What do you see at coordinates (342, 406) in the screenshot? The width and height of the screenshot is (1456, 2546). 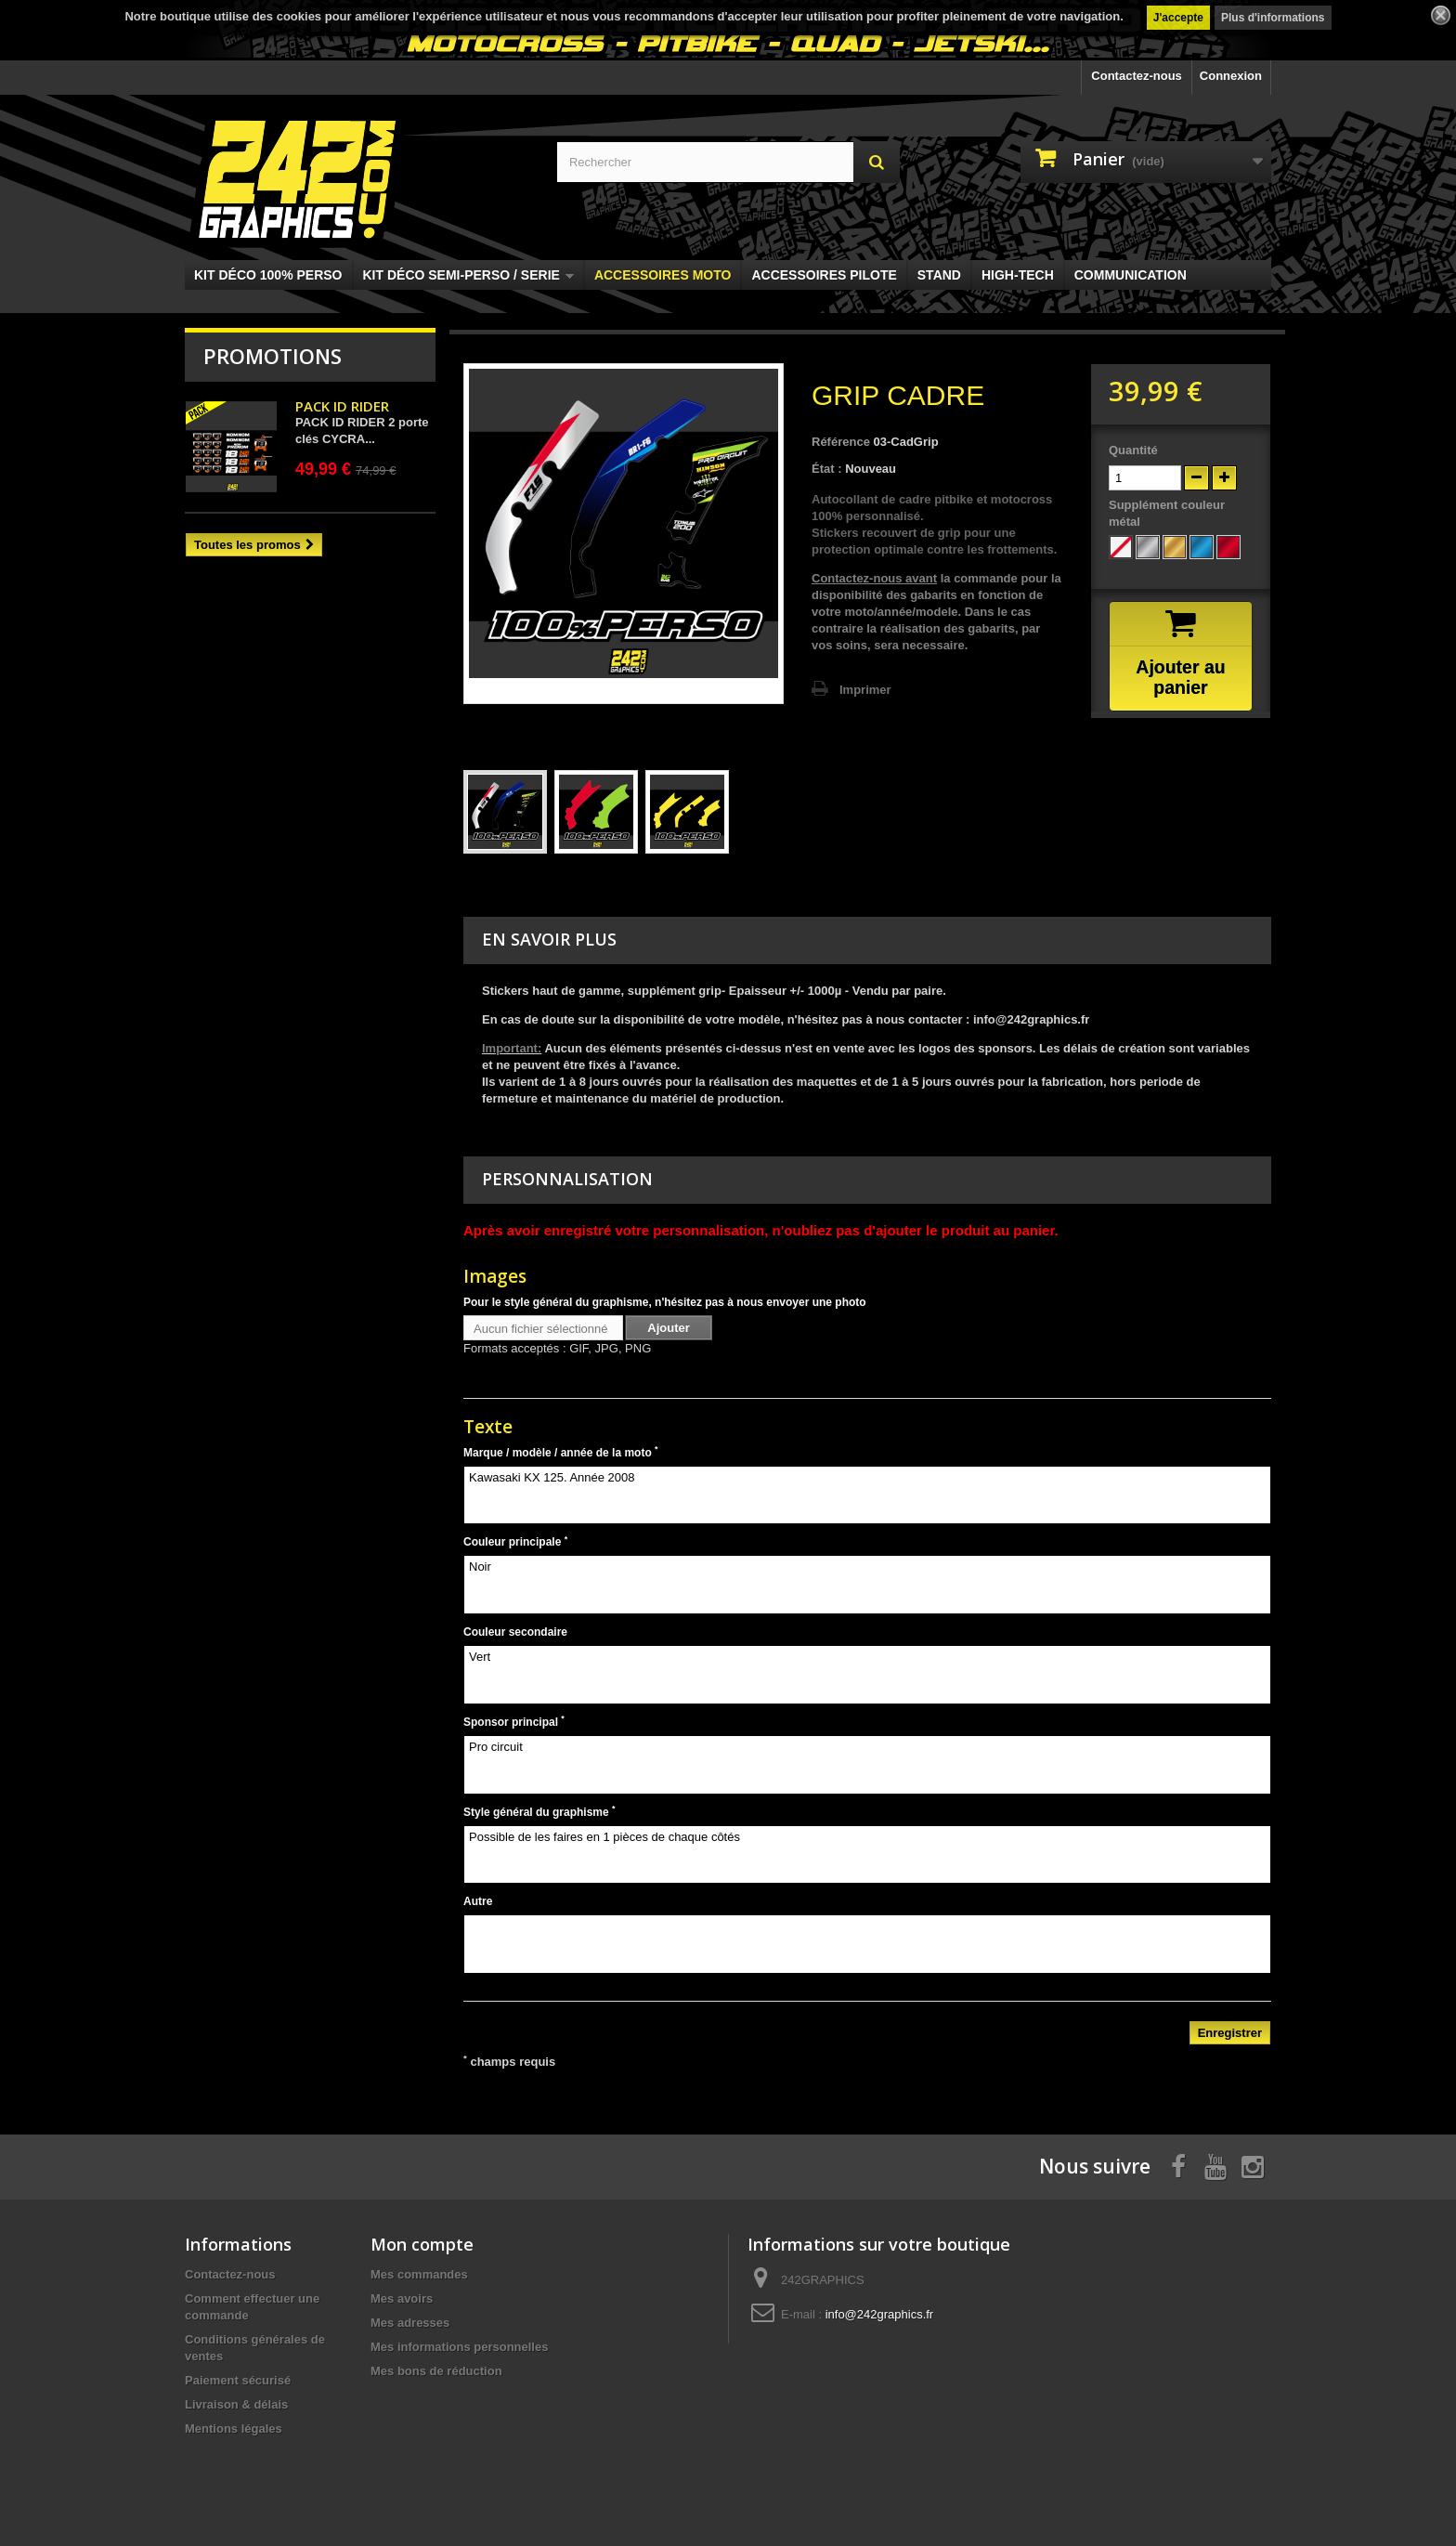 I see `PACK ID RIDER` at bounding box center [342, 406].